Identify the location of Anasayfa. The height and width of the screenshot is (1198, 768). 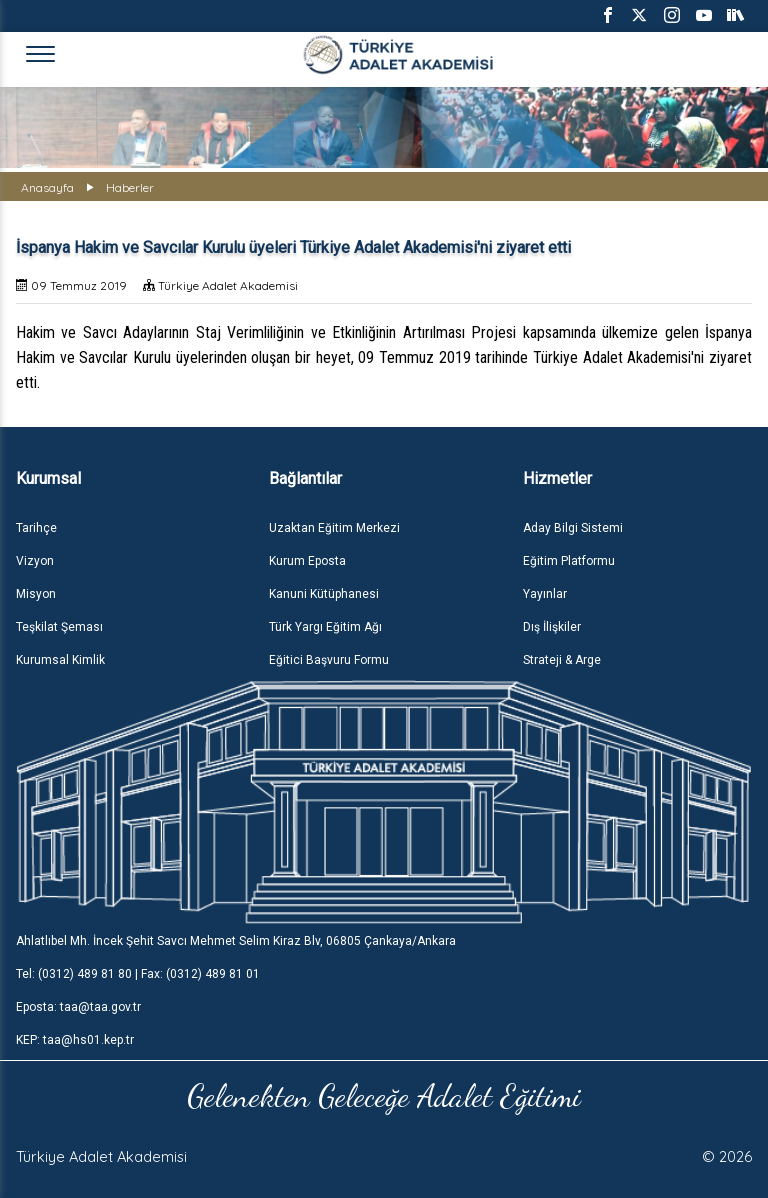
(47, 187).